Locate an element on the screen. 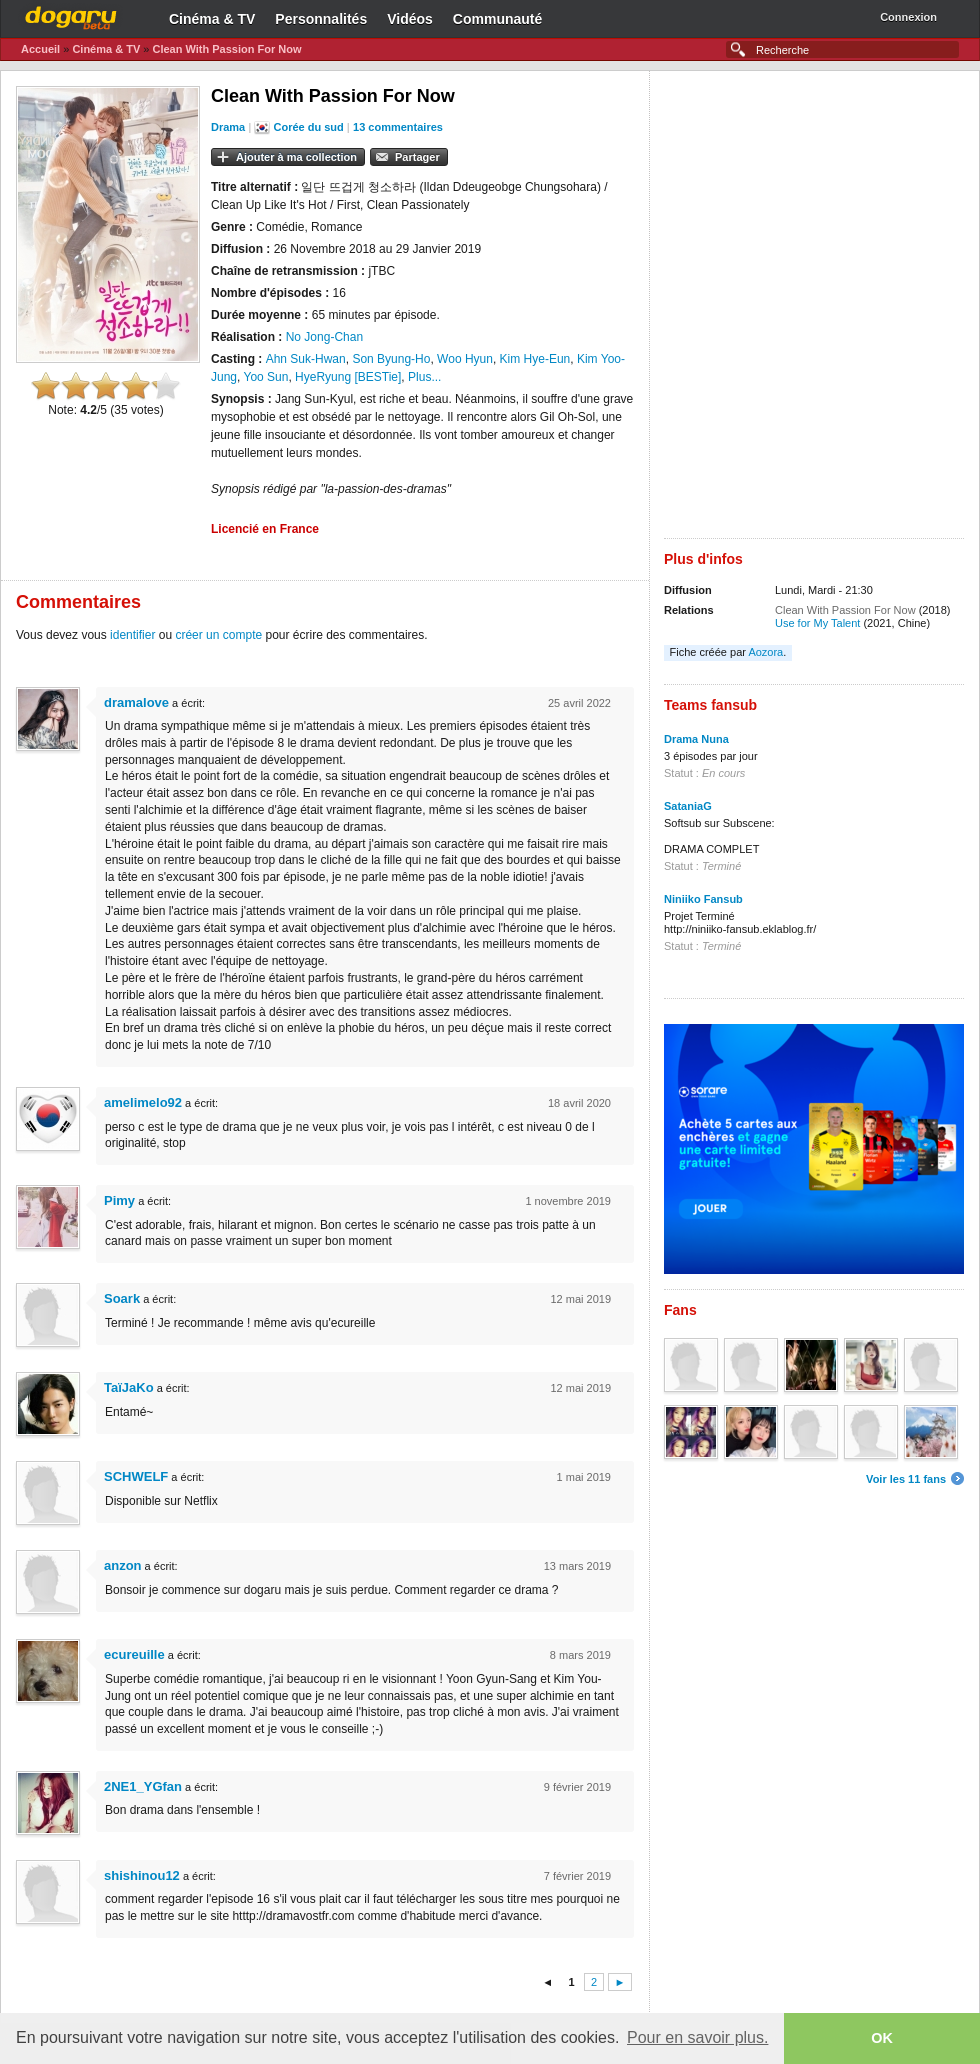  Aozora is located at coordinates (765, 652).